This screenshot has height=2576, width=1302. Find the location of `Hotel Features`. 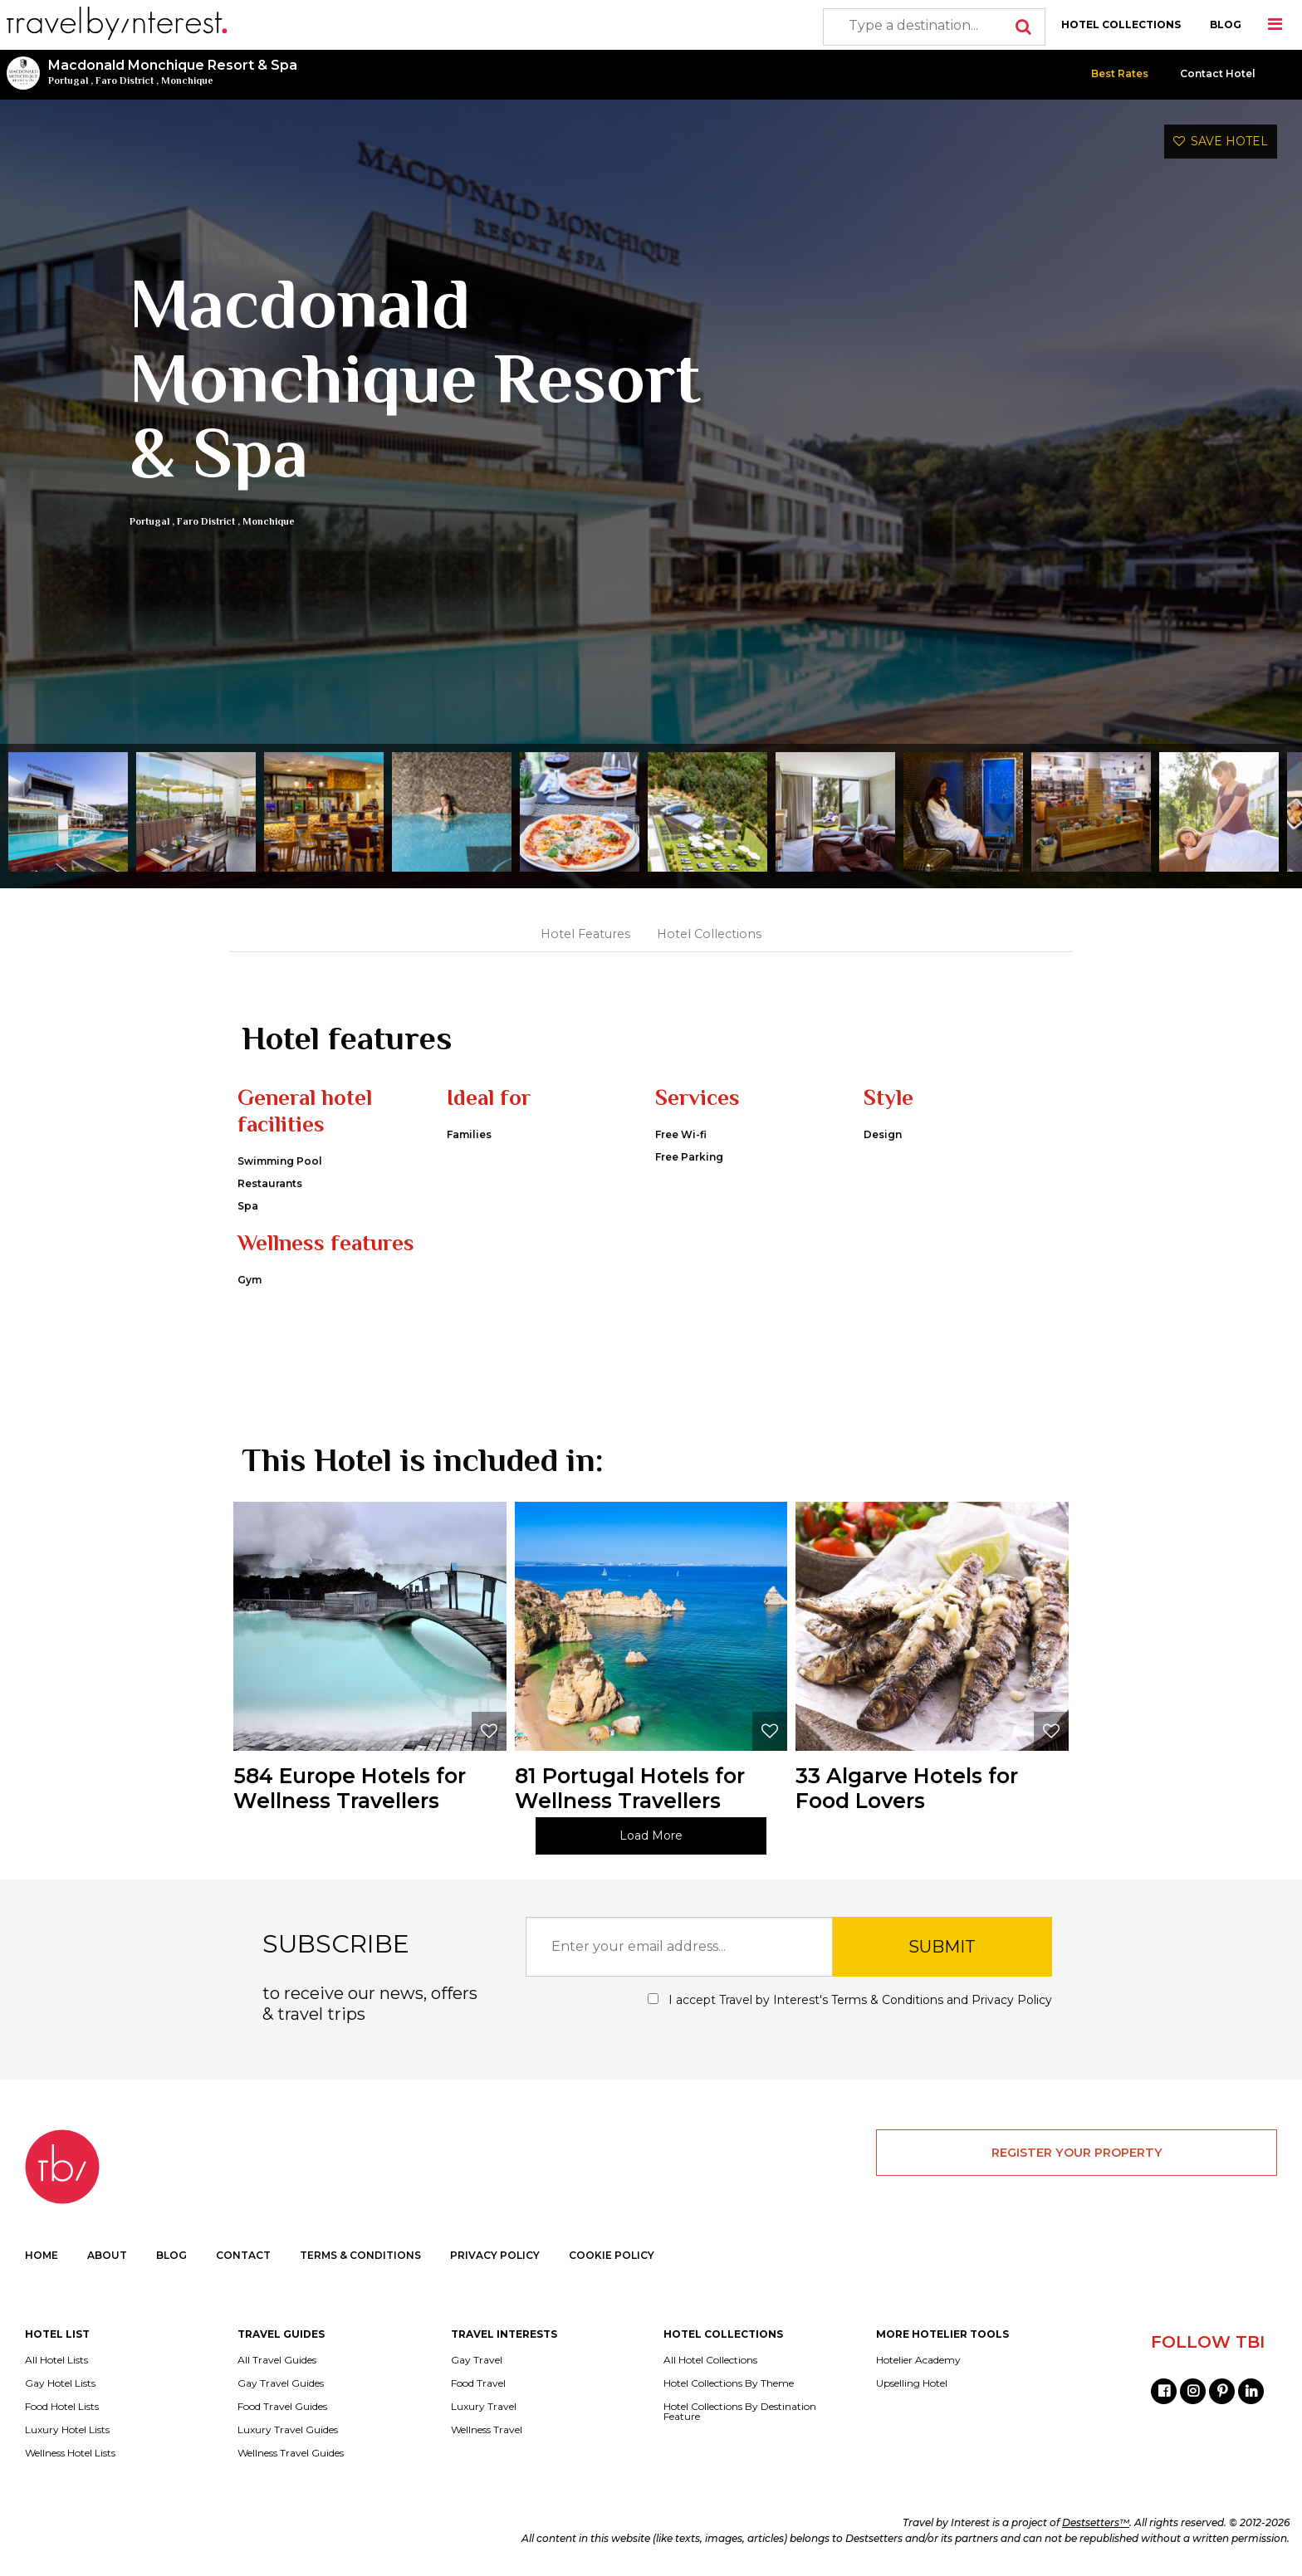

Hotel Features is located at coordinates (585, 933).